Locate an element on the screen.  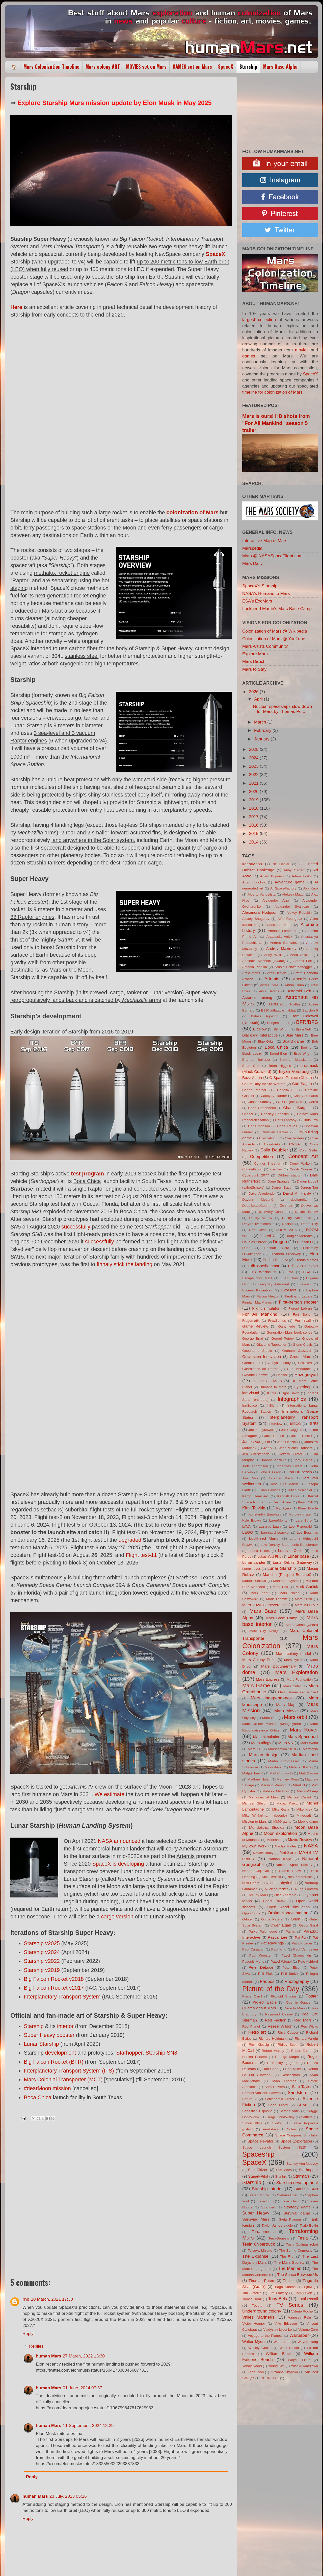
Tesla Cybertruck is located at coordinates (258, 2244).